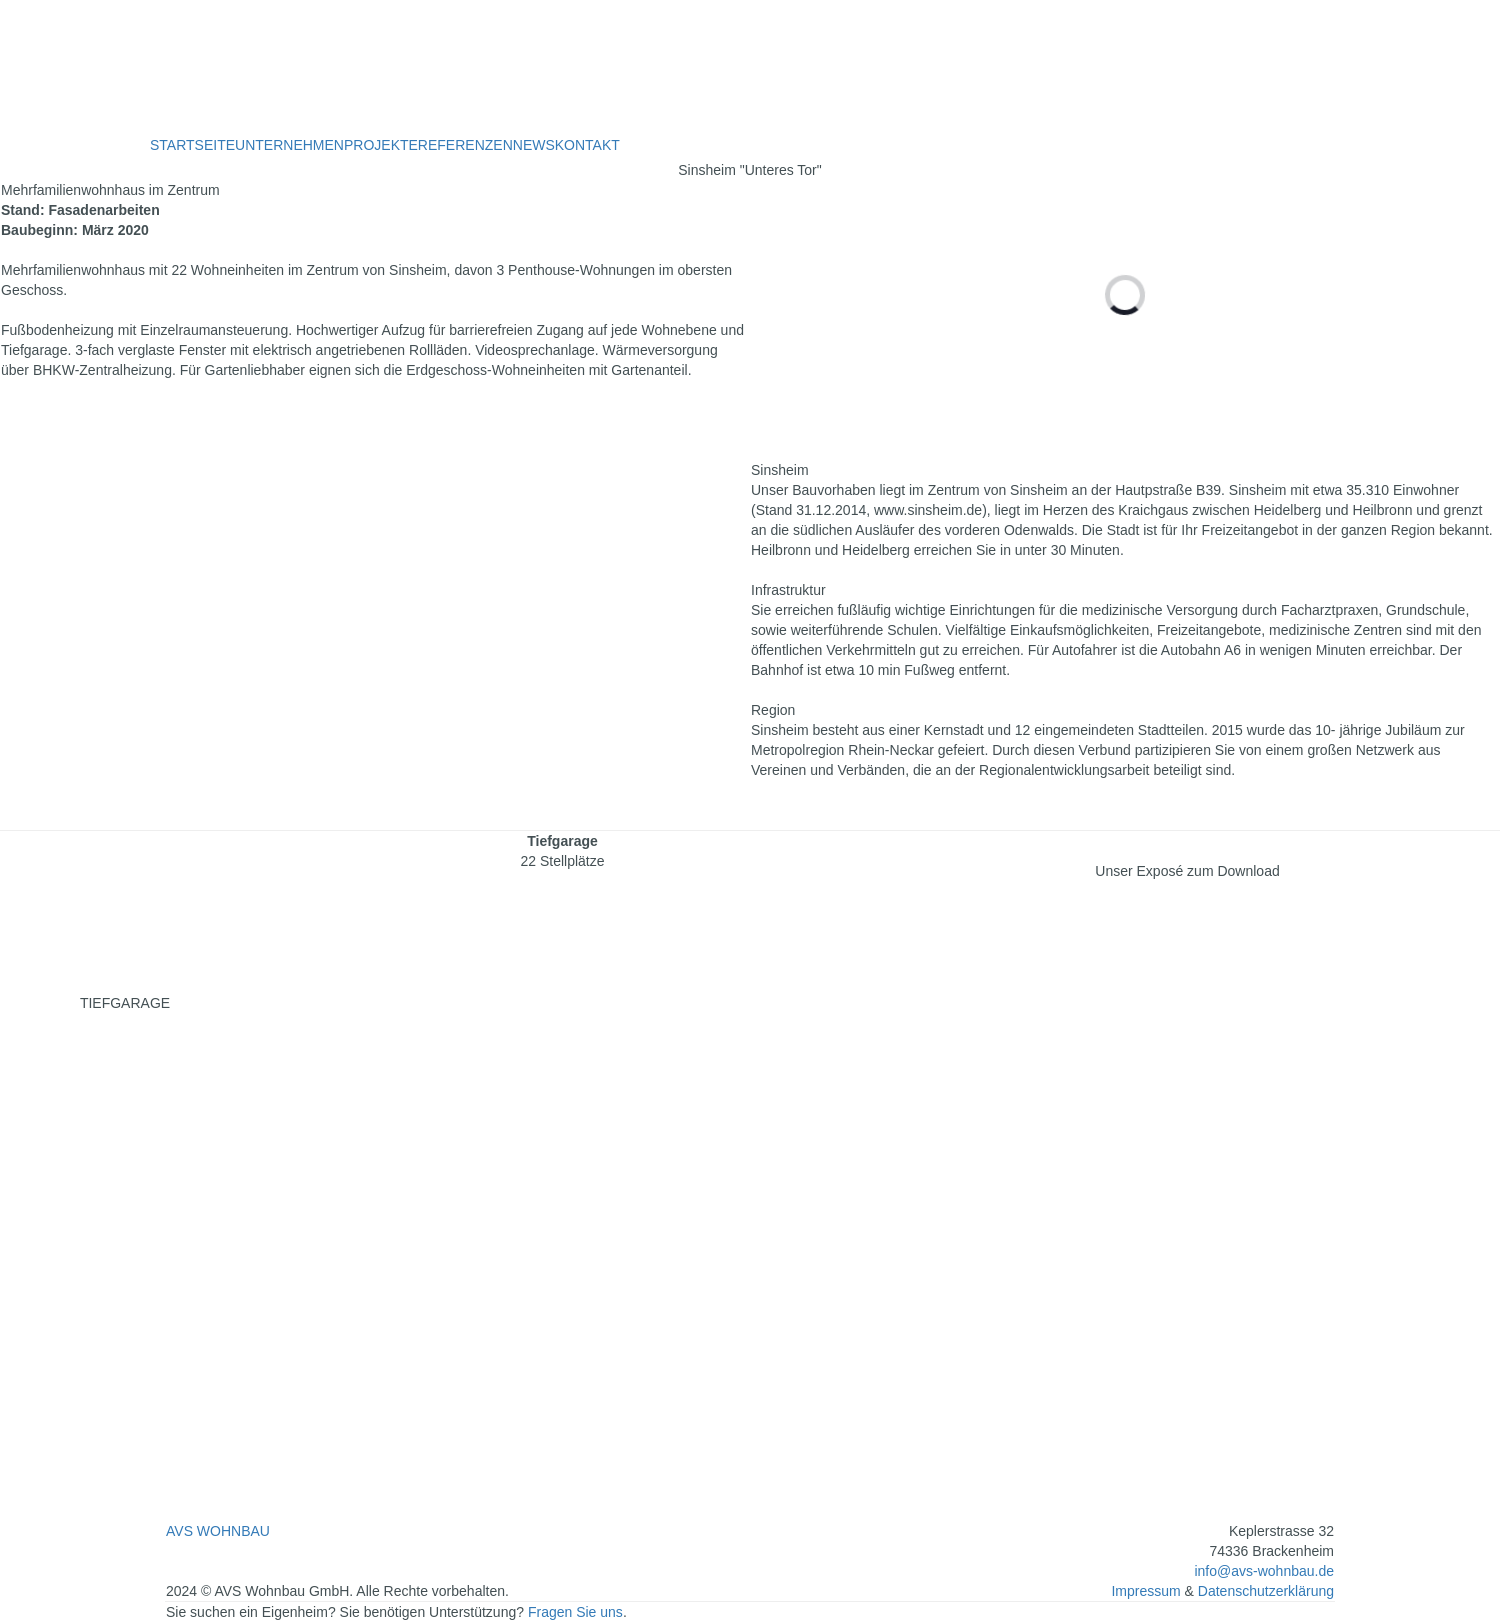  Describe the element at coordinates (575, 1612) in the screenshot. I see `Fragen Sie uns` at that location.